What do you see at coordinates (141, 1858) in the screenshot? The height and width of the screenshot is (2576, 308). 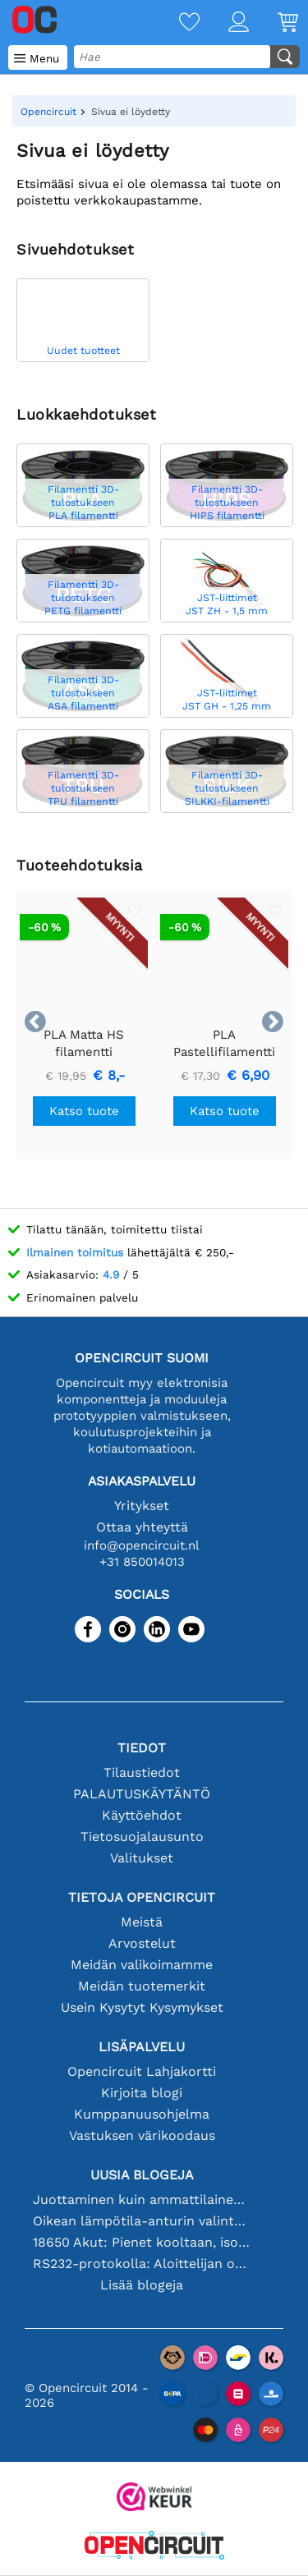 I see `Valitukset` at bounding box center [141, 1858].